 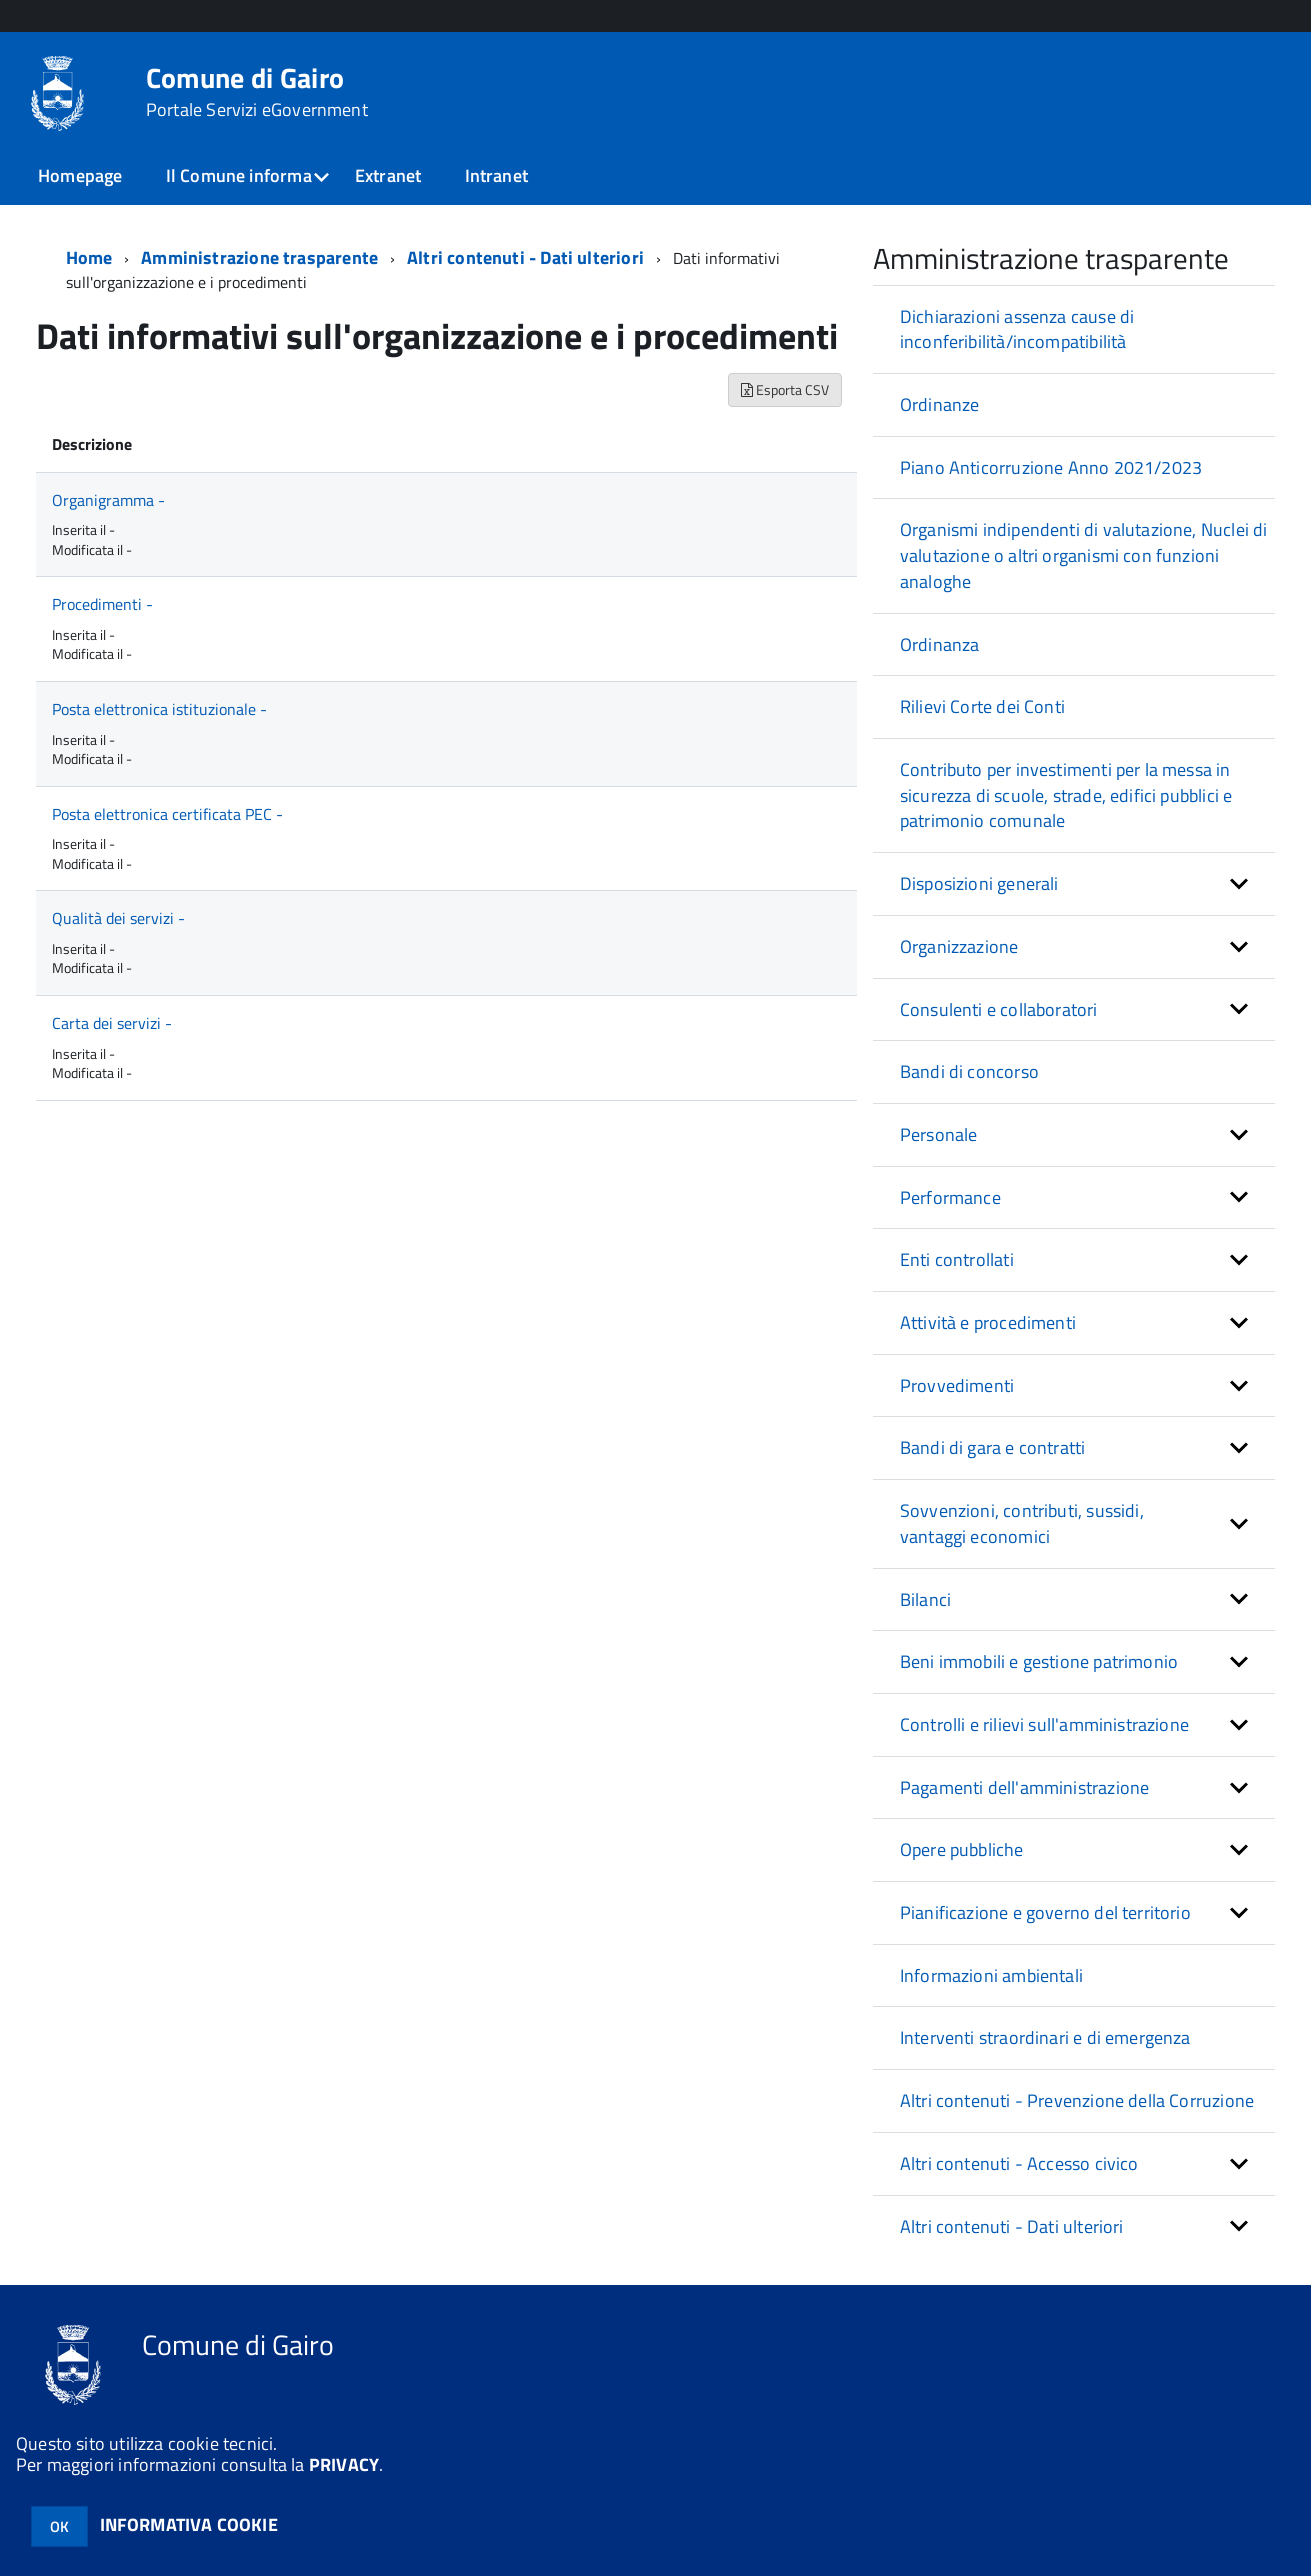 What do you see at coordinates (167, 814) in the screenshot?
I see `Posta elettronica certificata PEC -` at bounding box center [167, 814].